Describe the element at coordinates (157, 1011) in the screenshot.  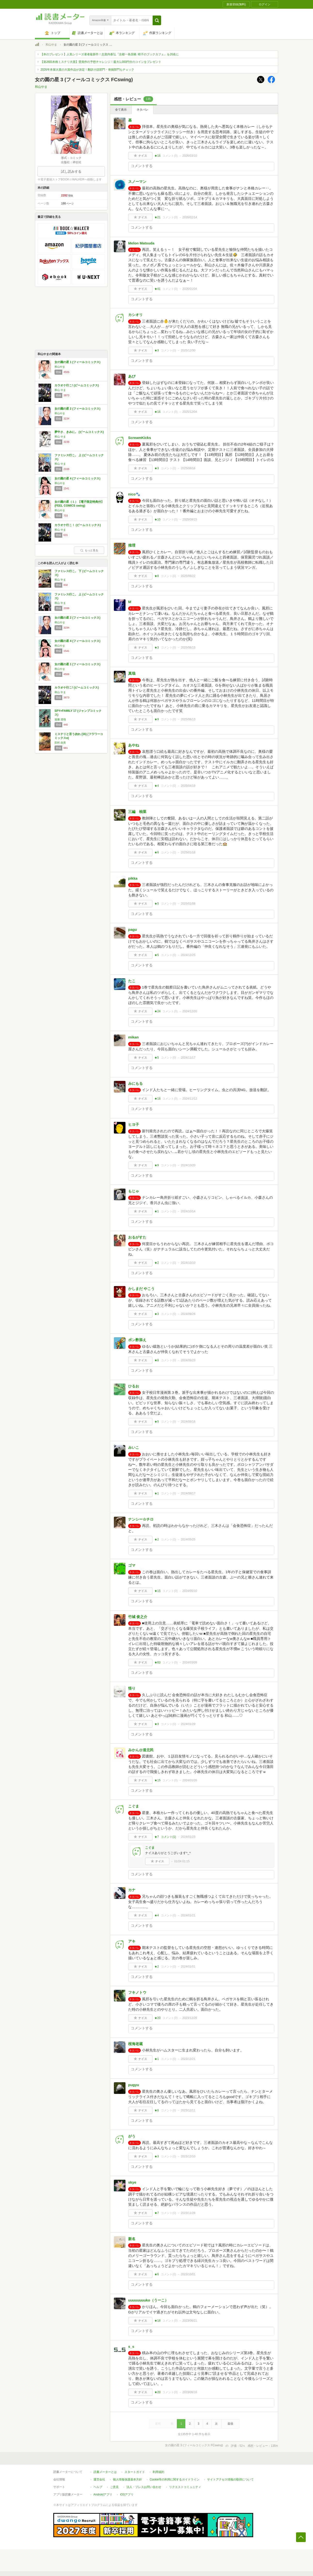
I see `★24` at that location.